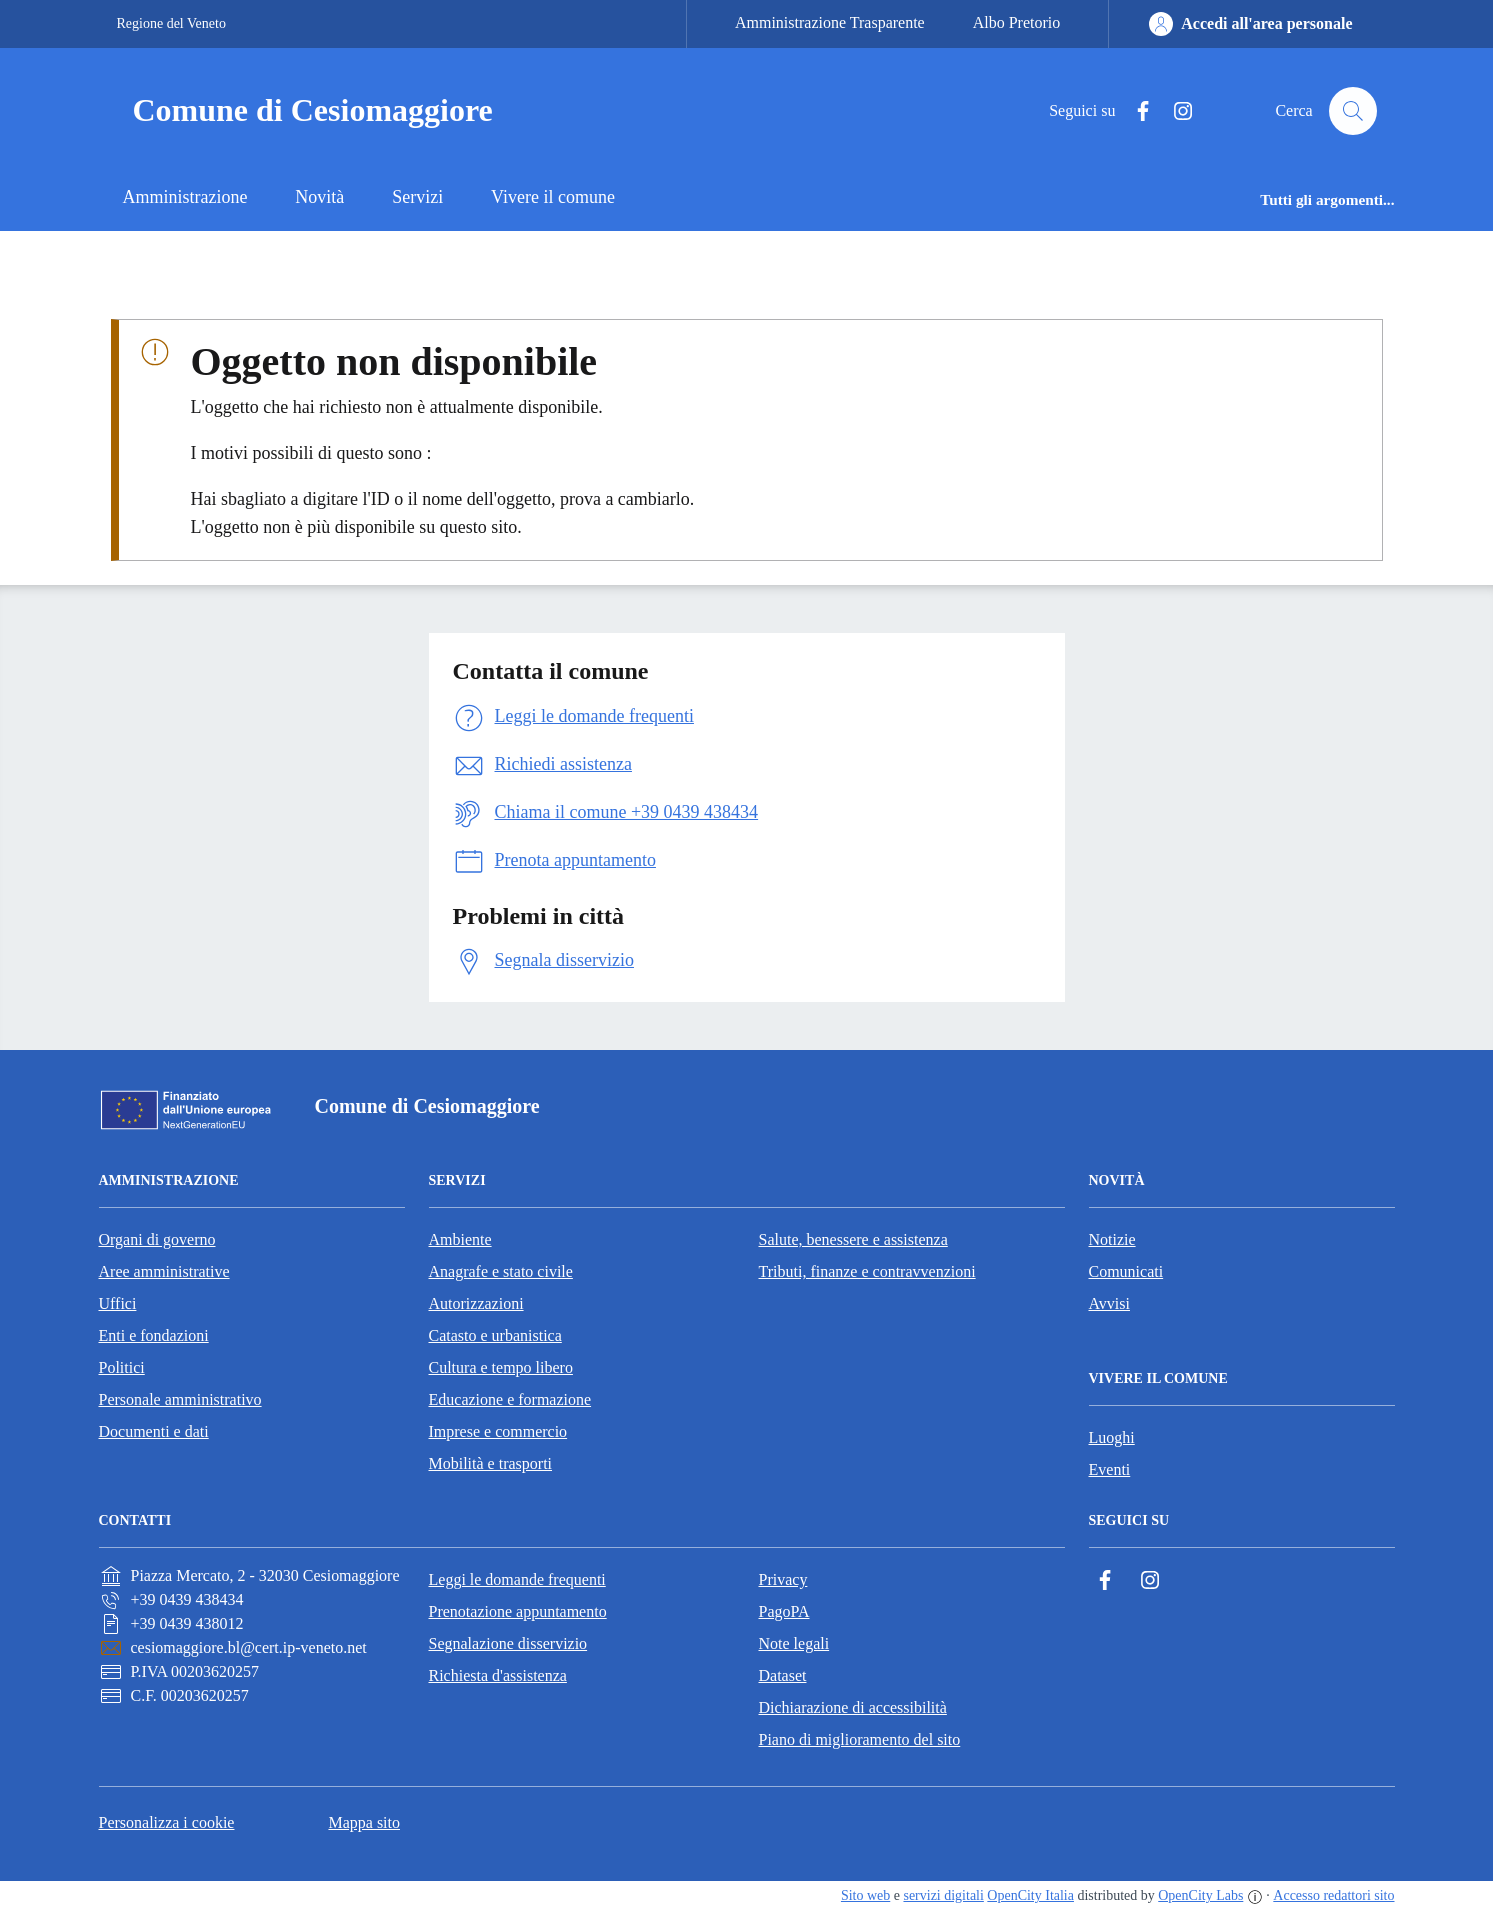 The image size is (1493, 1911). Describe the element at coordinates (853, 1707) in the screenshot. I see `Dichiarazione di accessibilità` at that location.